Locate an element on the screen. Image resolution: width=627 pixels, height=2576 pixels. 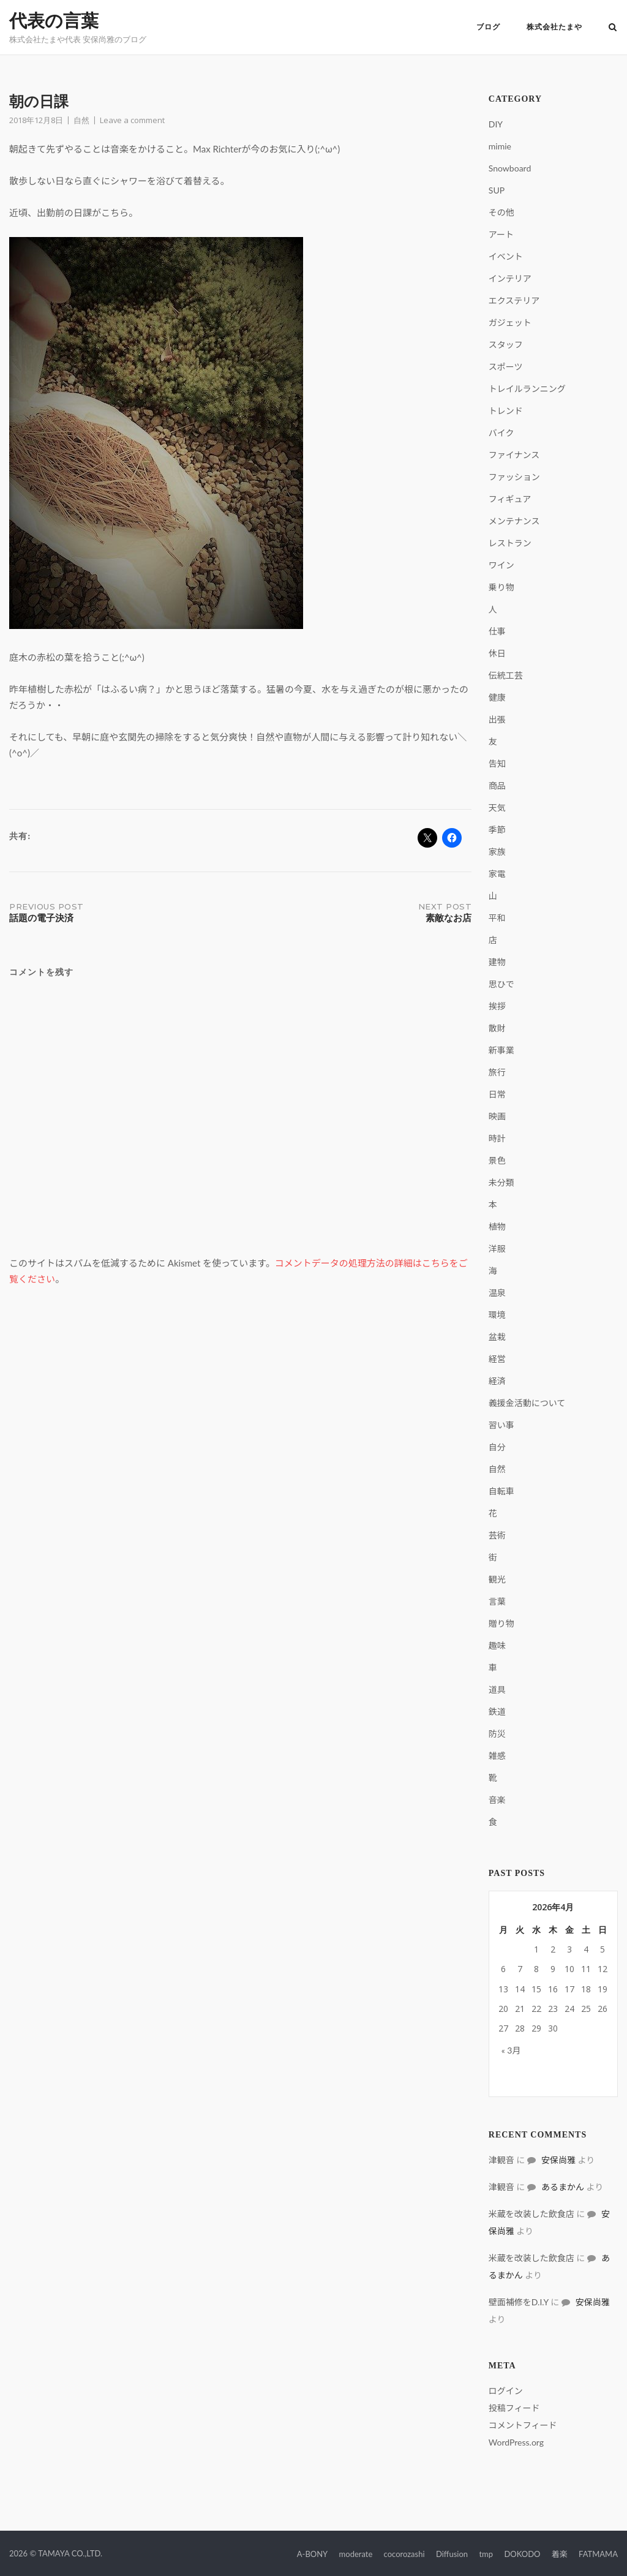
鉄道 is located at coordinates (497, 1711).